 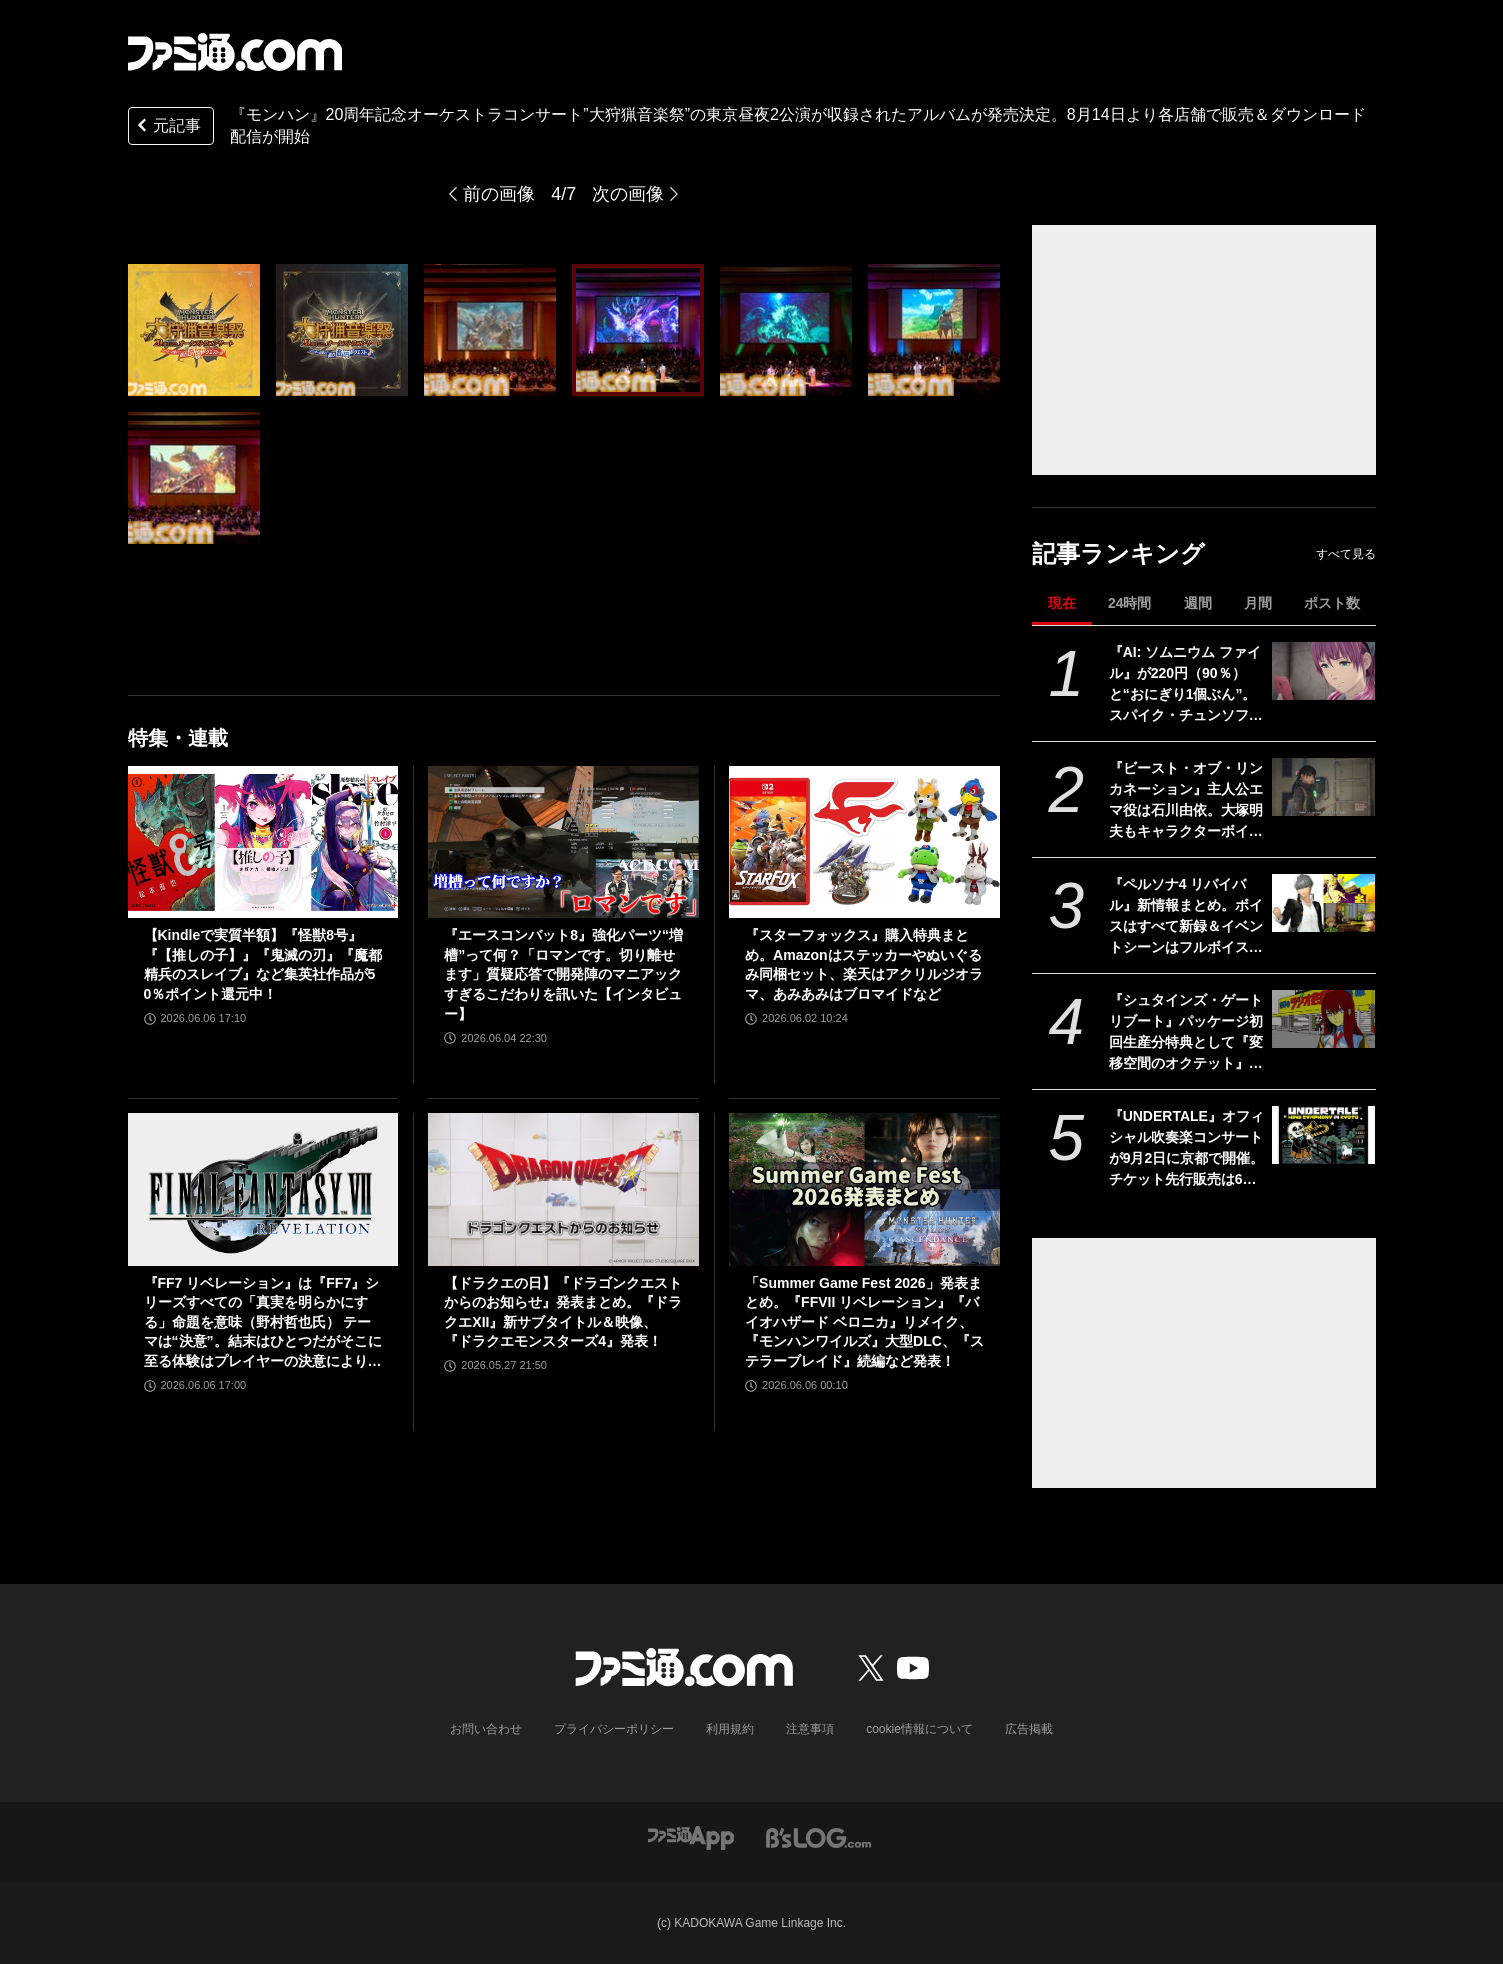 What do you see at coordinates (263, 1323) in the screenshot?
I see `『FF7 リベレーション』は『FF7』シリーズすべての「真実を明らかにする」命題を意味（野村哲也氏） テーマは“決意”。結末はひとつだがそこに至る体験はプレイヤーの決意により変化、ウェアシステムには成長要素あり――浜口Dインタビュー` at bounding box center [263, 1323].